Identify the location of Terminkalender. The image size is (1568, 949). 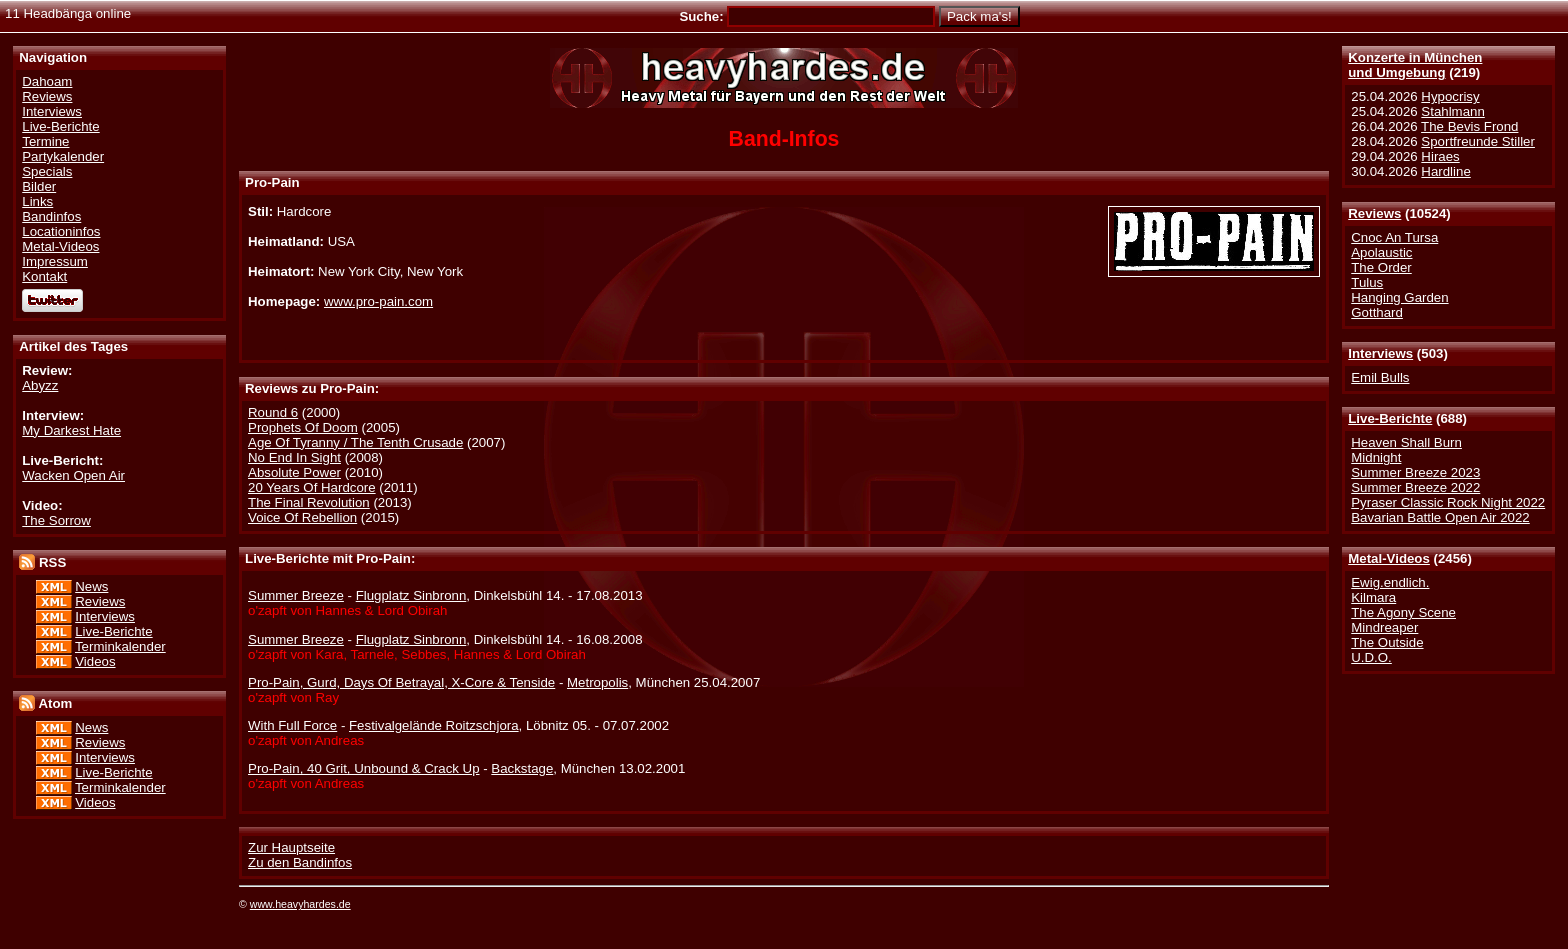
(120, 646).